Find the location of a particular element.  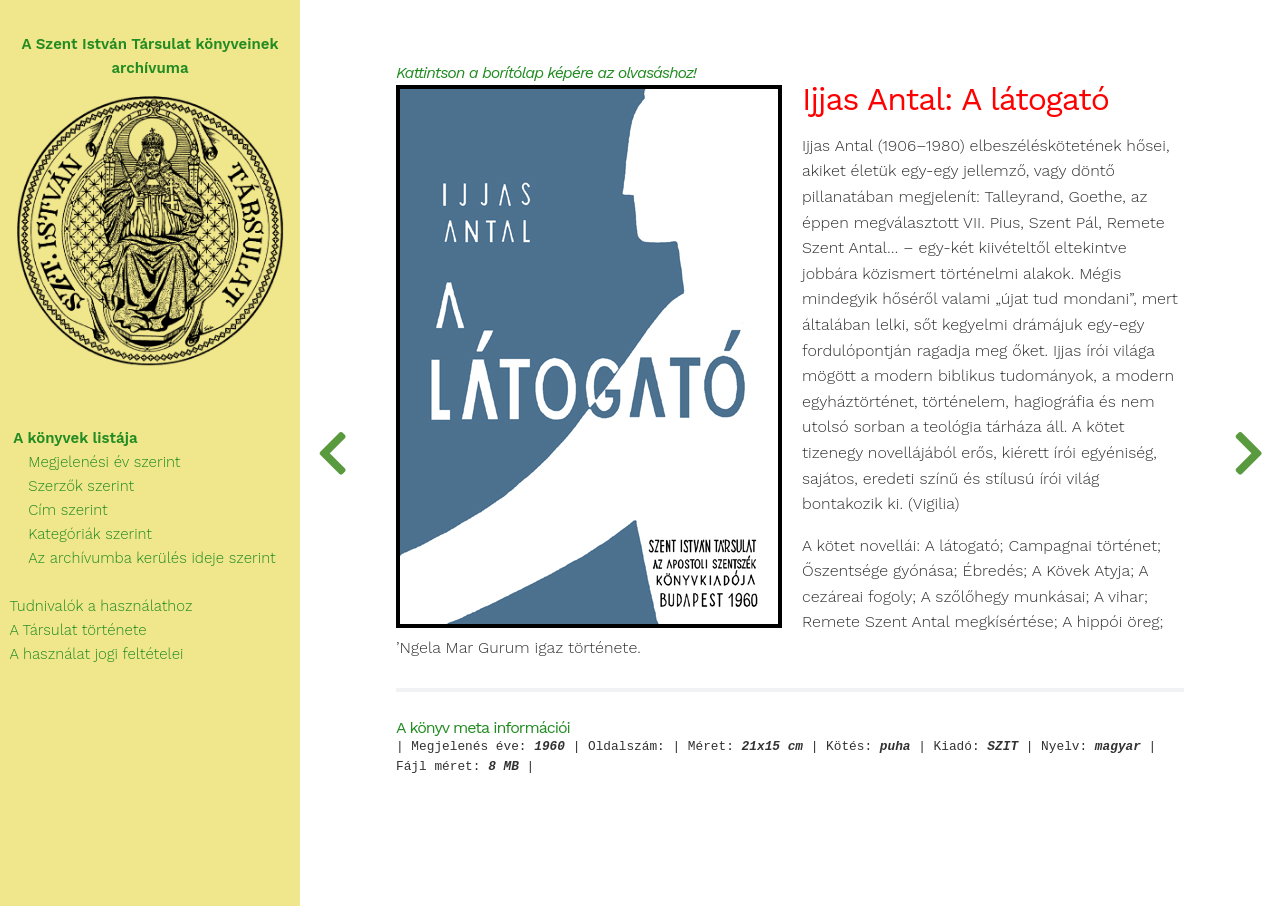

Cím szerint is located at coordinates (54, 510).